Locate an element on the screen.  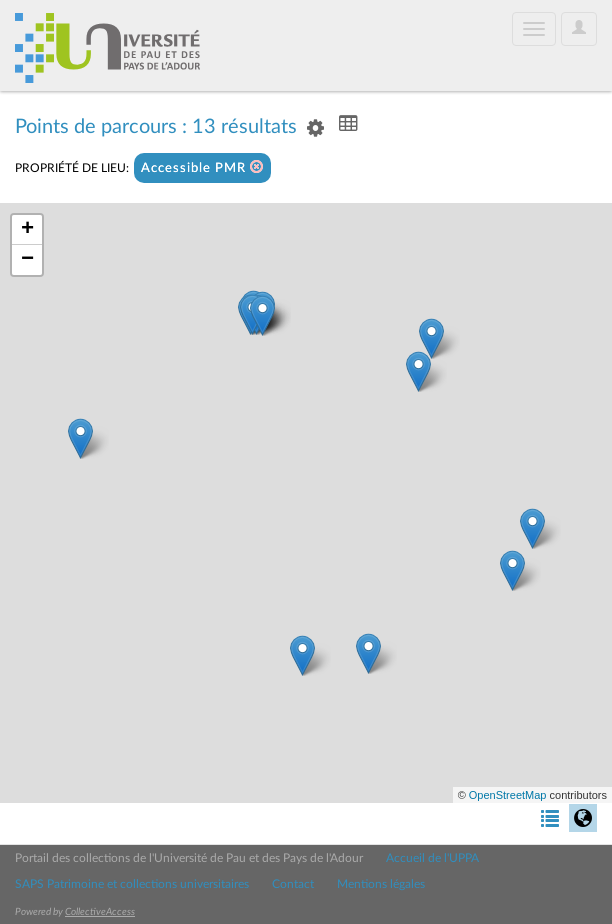
+ [button] is located at coordinates (27, 230).